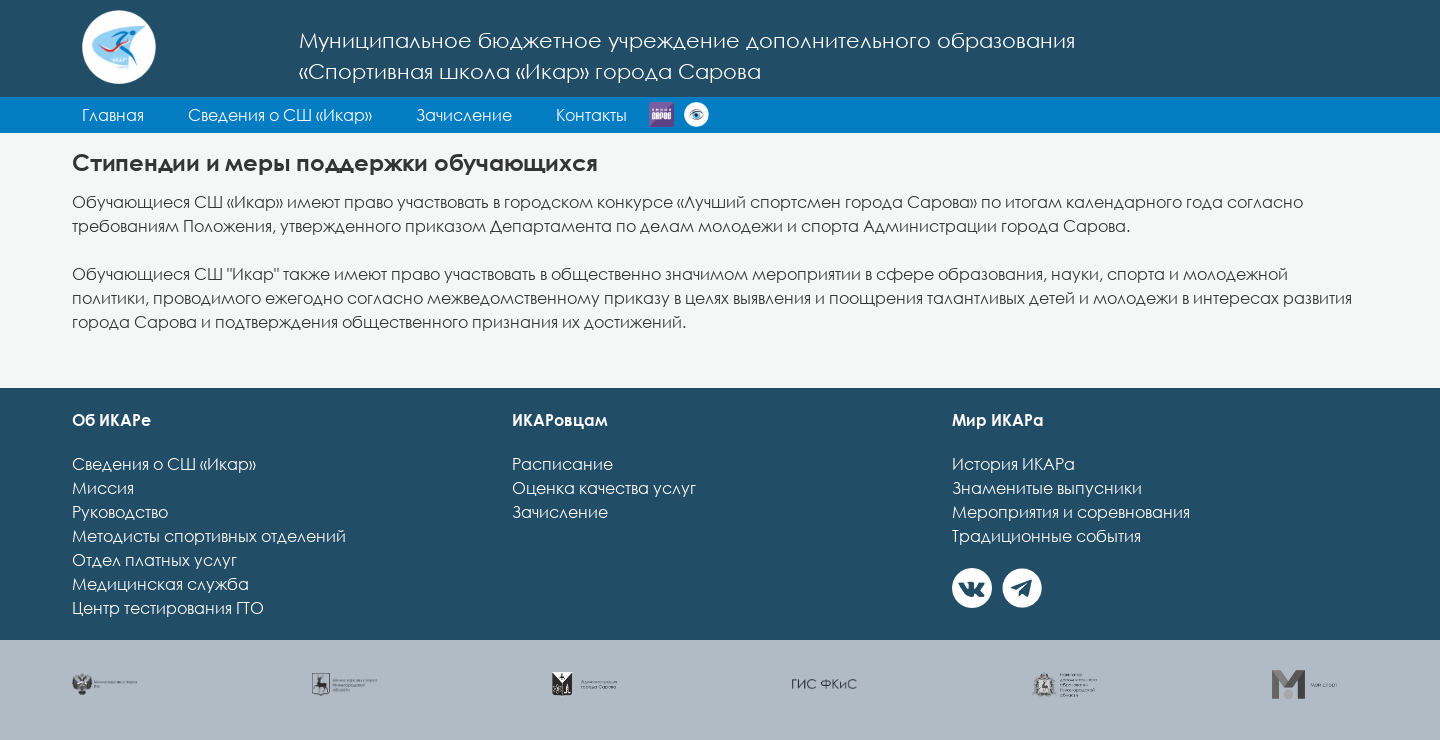  Describe the element at coordinates (160, 584) in the screenshot. I see `Медицинская служба` at that location.